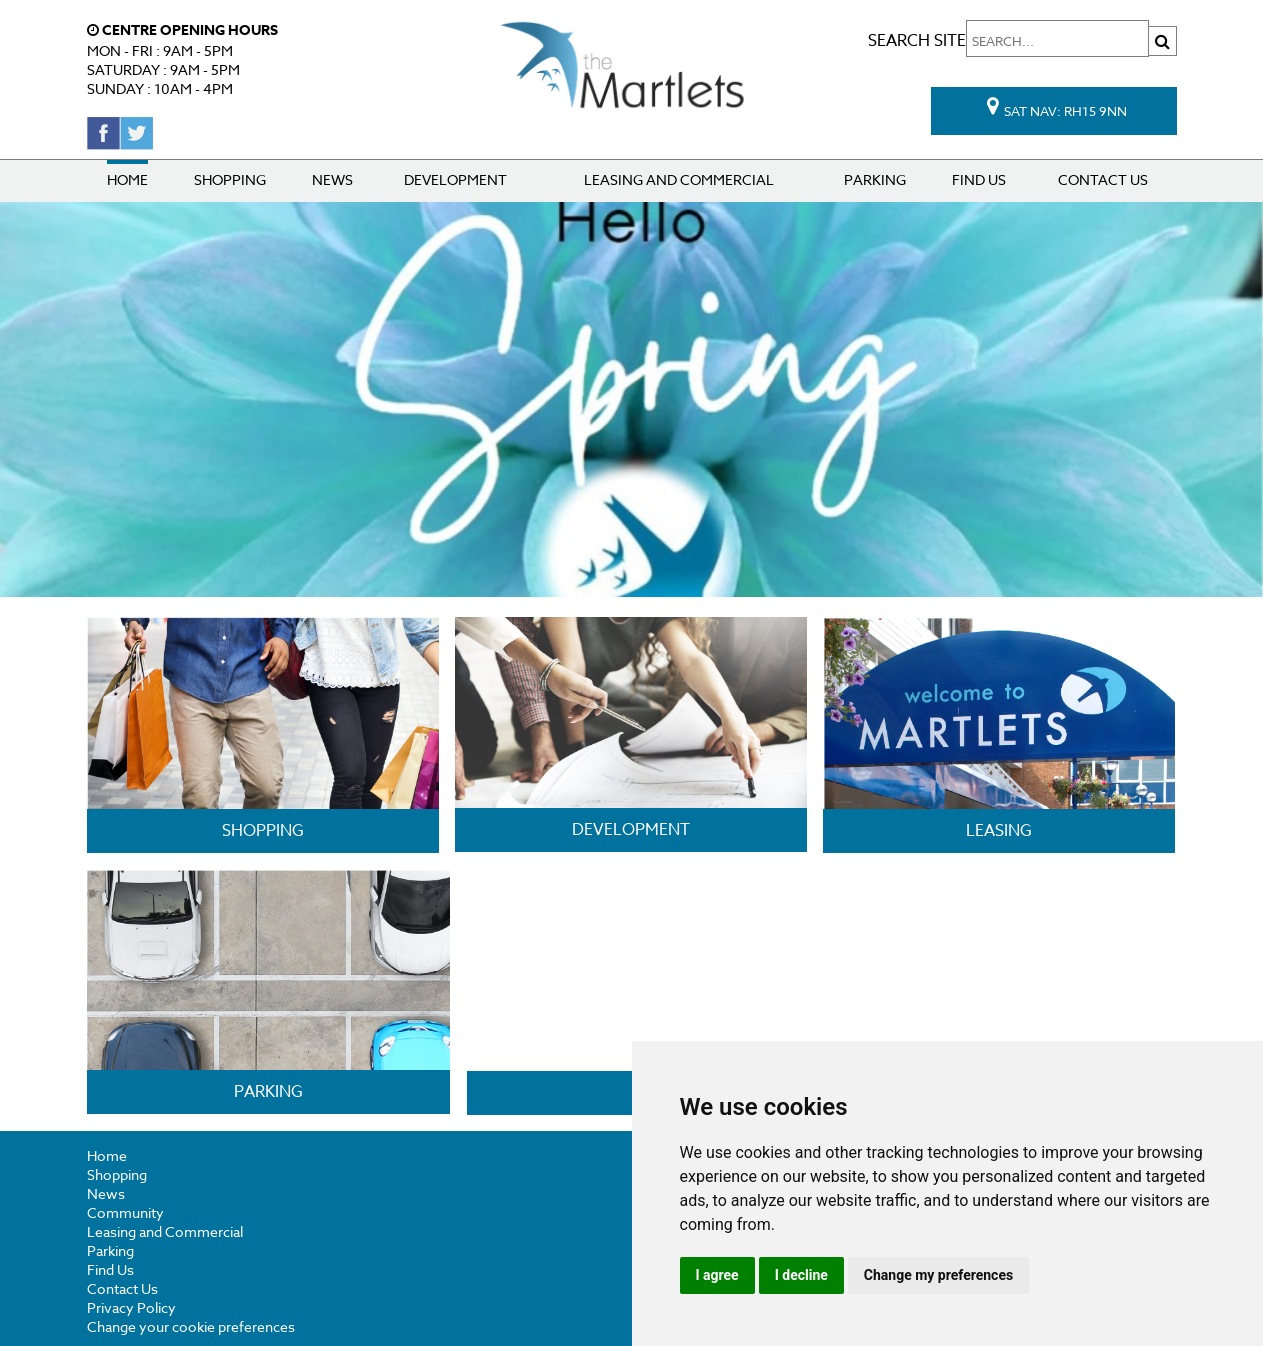 The height and width of the screenshot is (1346, 1263). I want to click on Development, so click(455, 179).